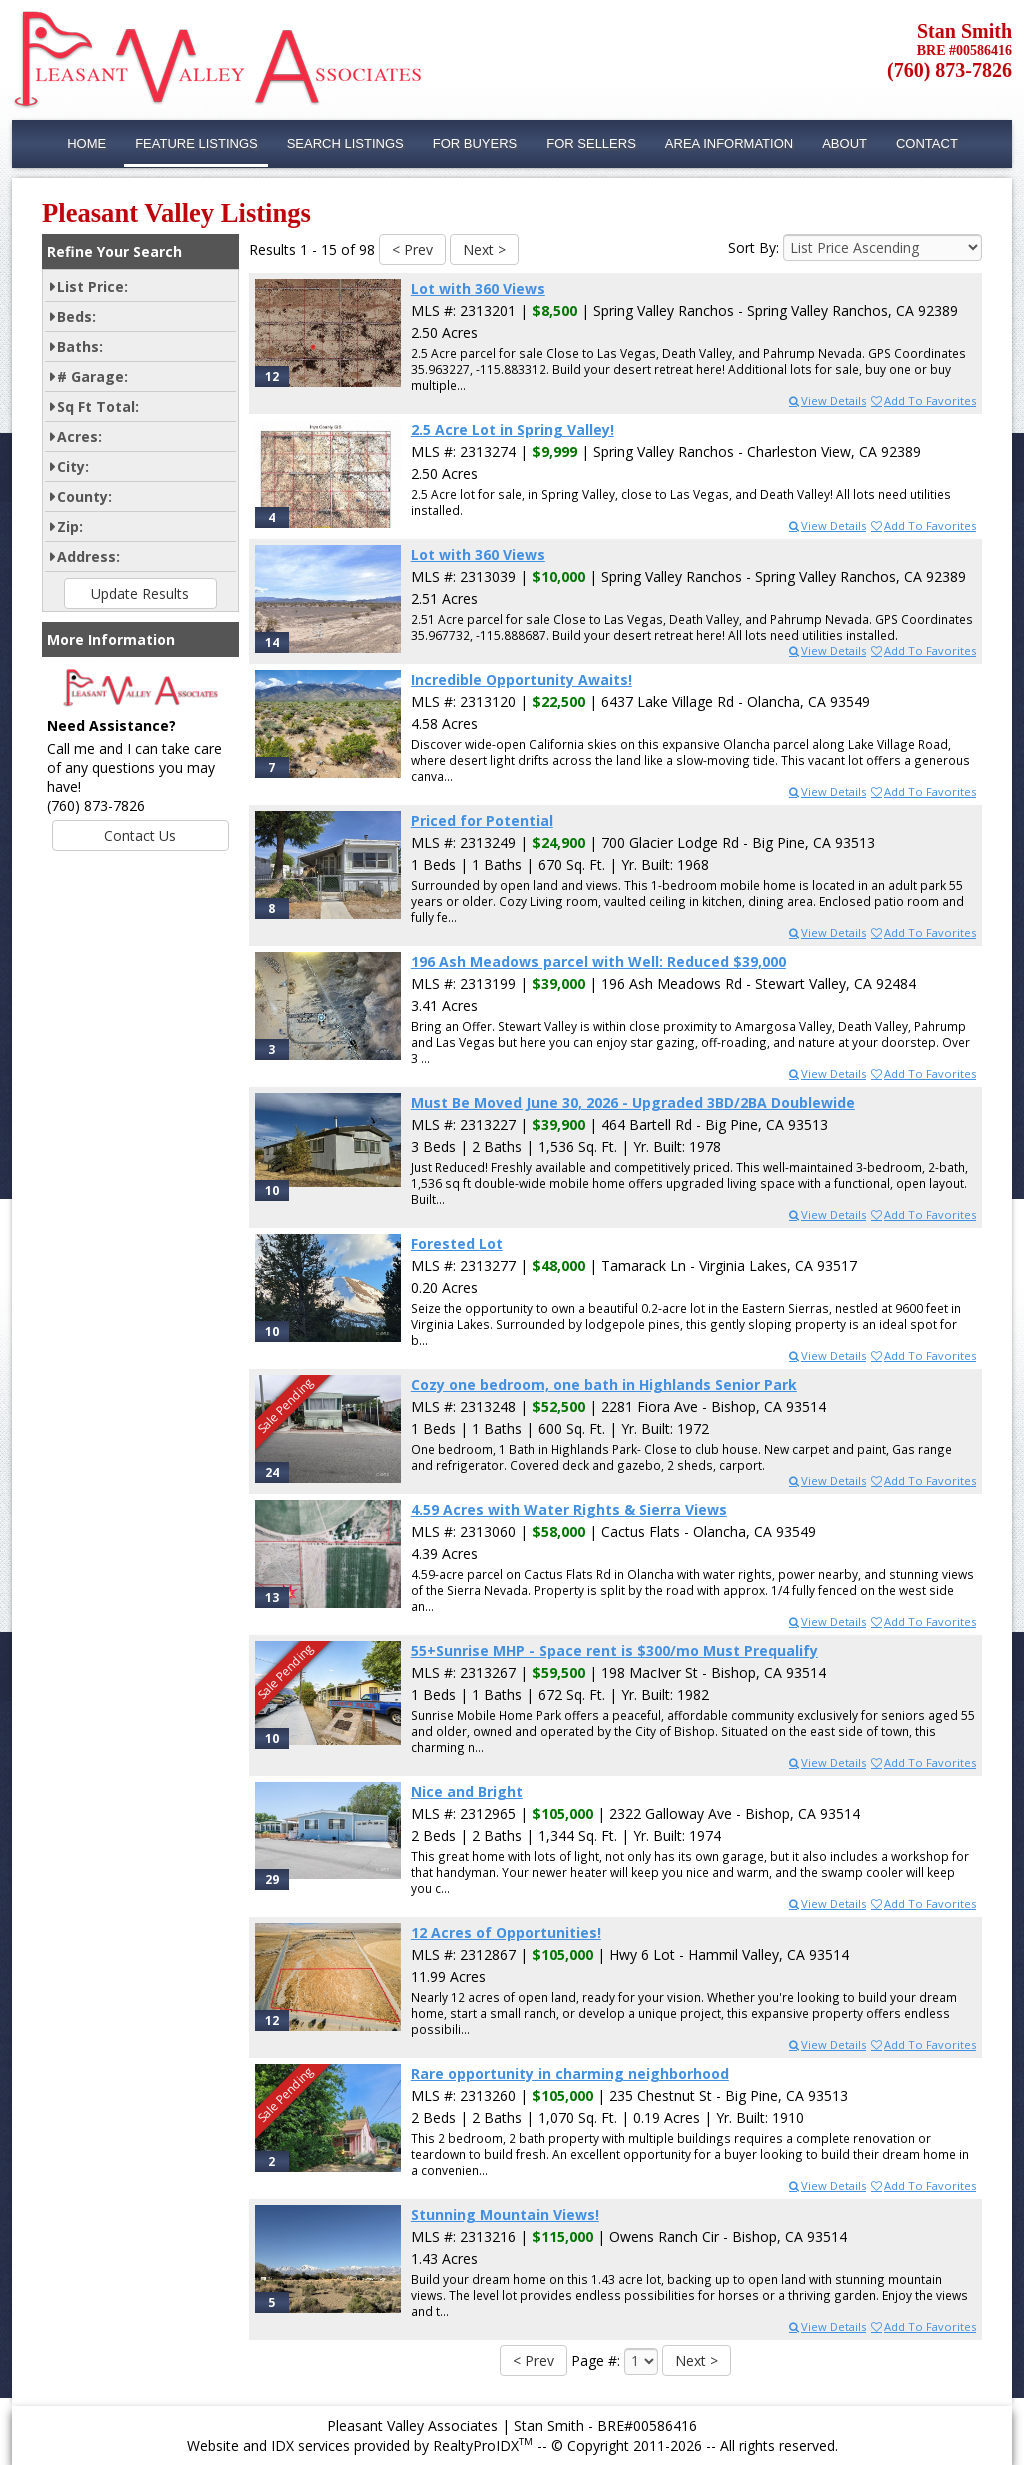  I want to click on City:, so click(73, 466).